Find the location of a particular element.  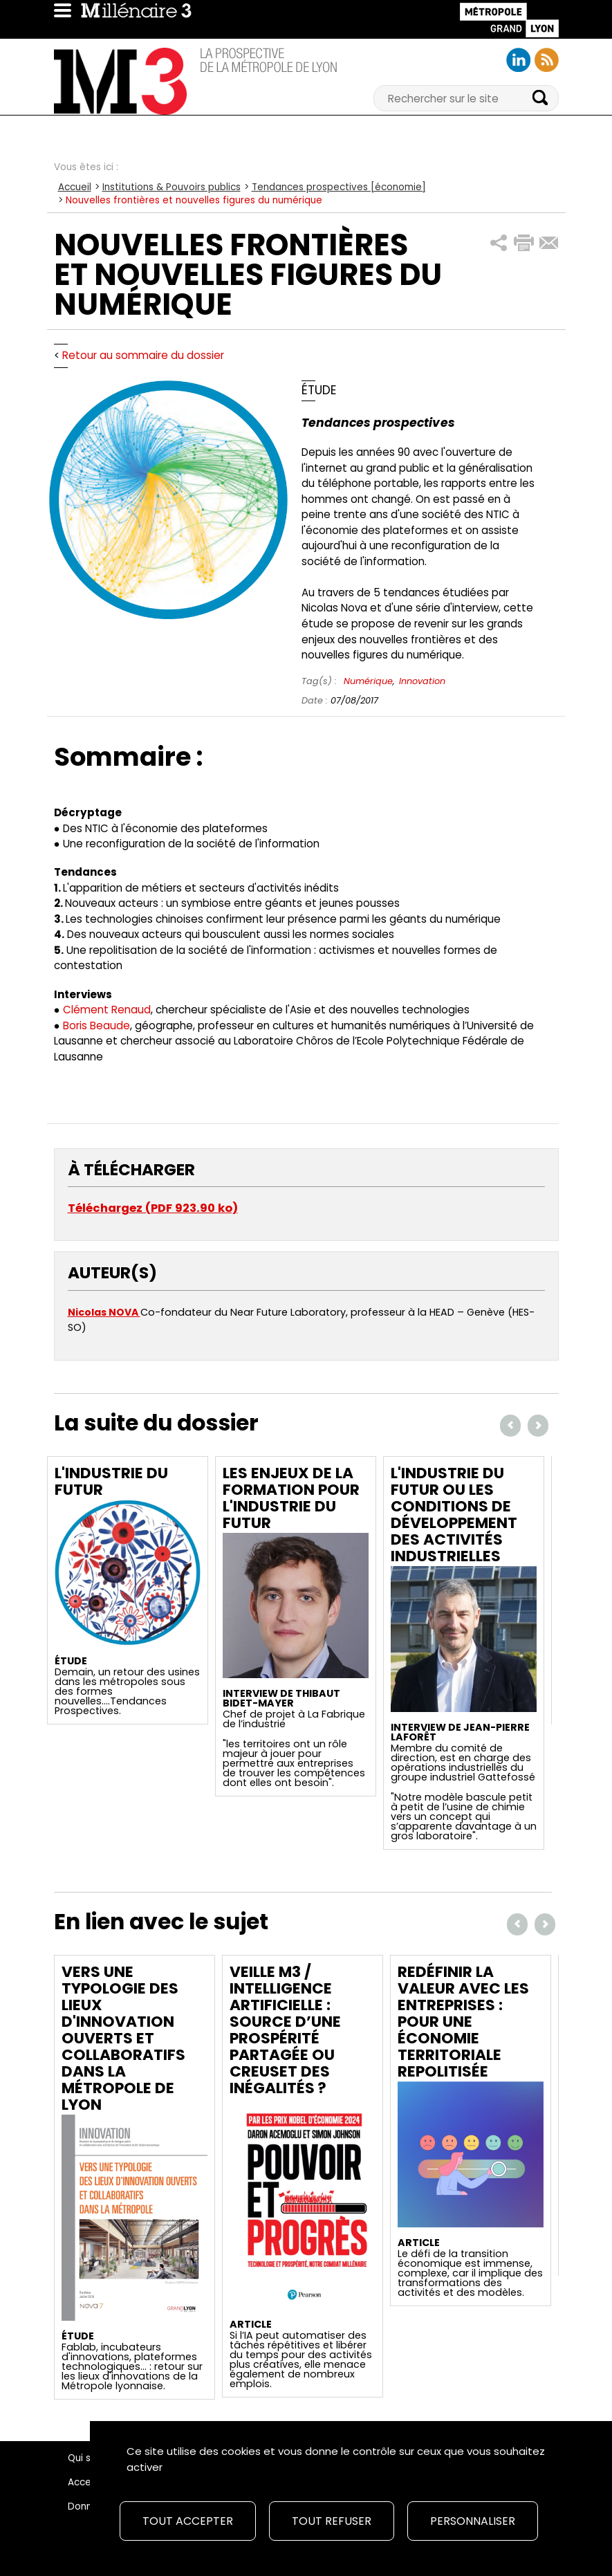

Numérique is located at coordinates (368, 681).